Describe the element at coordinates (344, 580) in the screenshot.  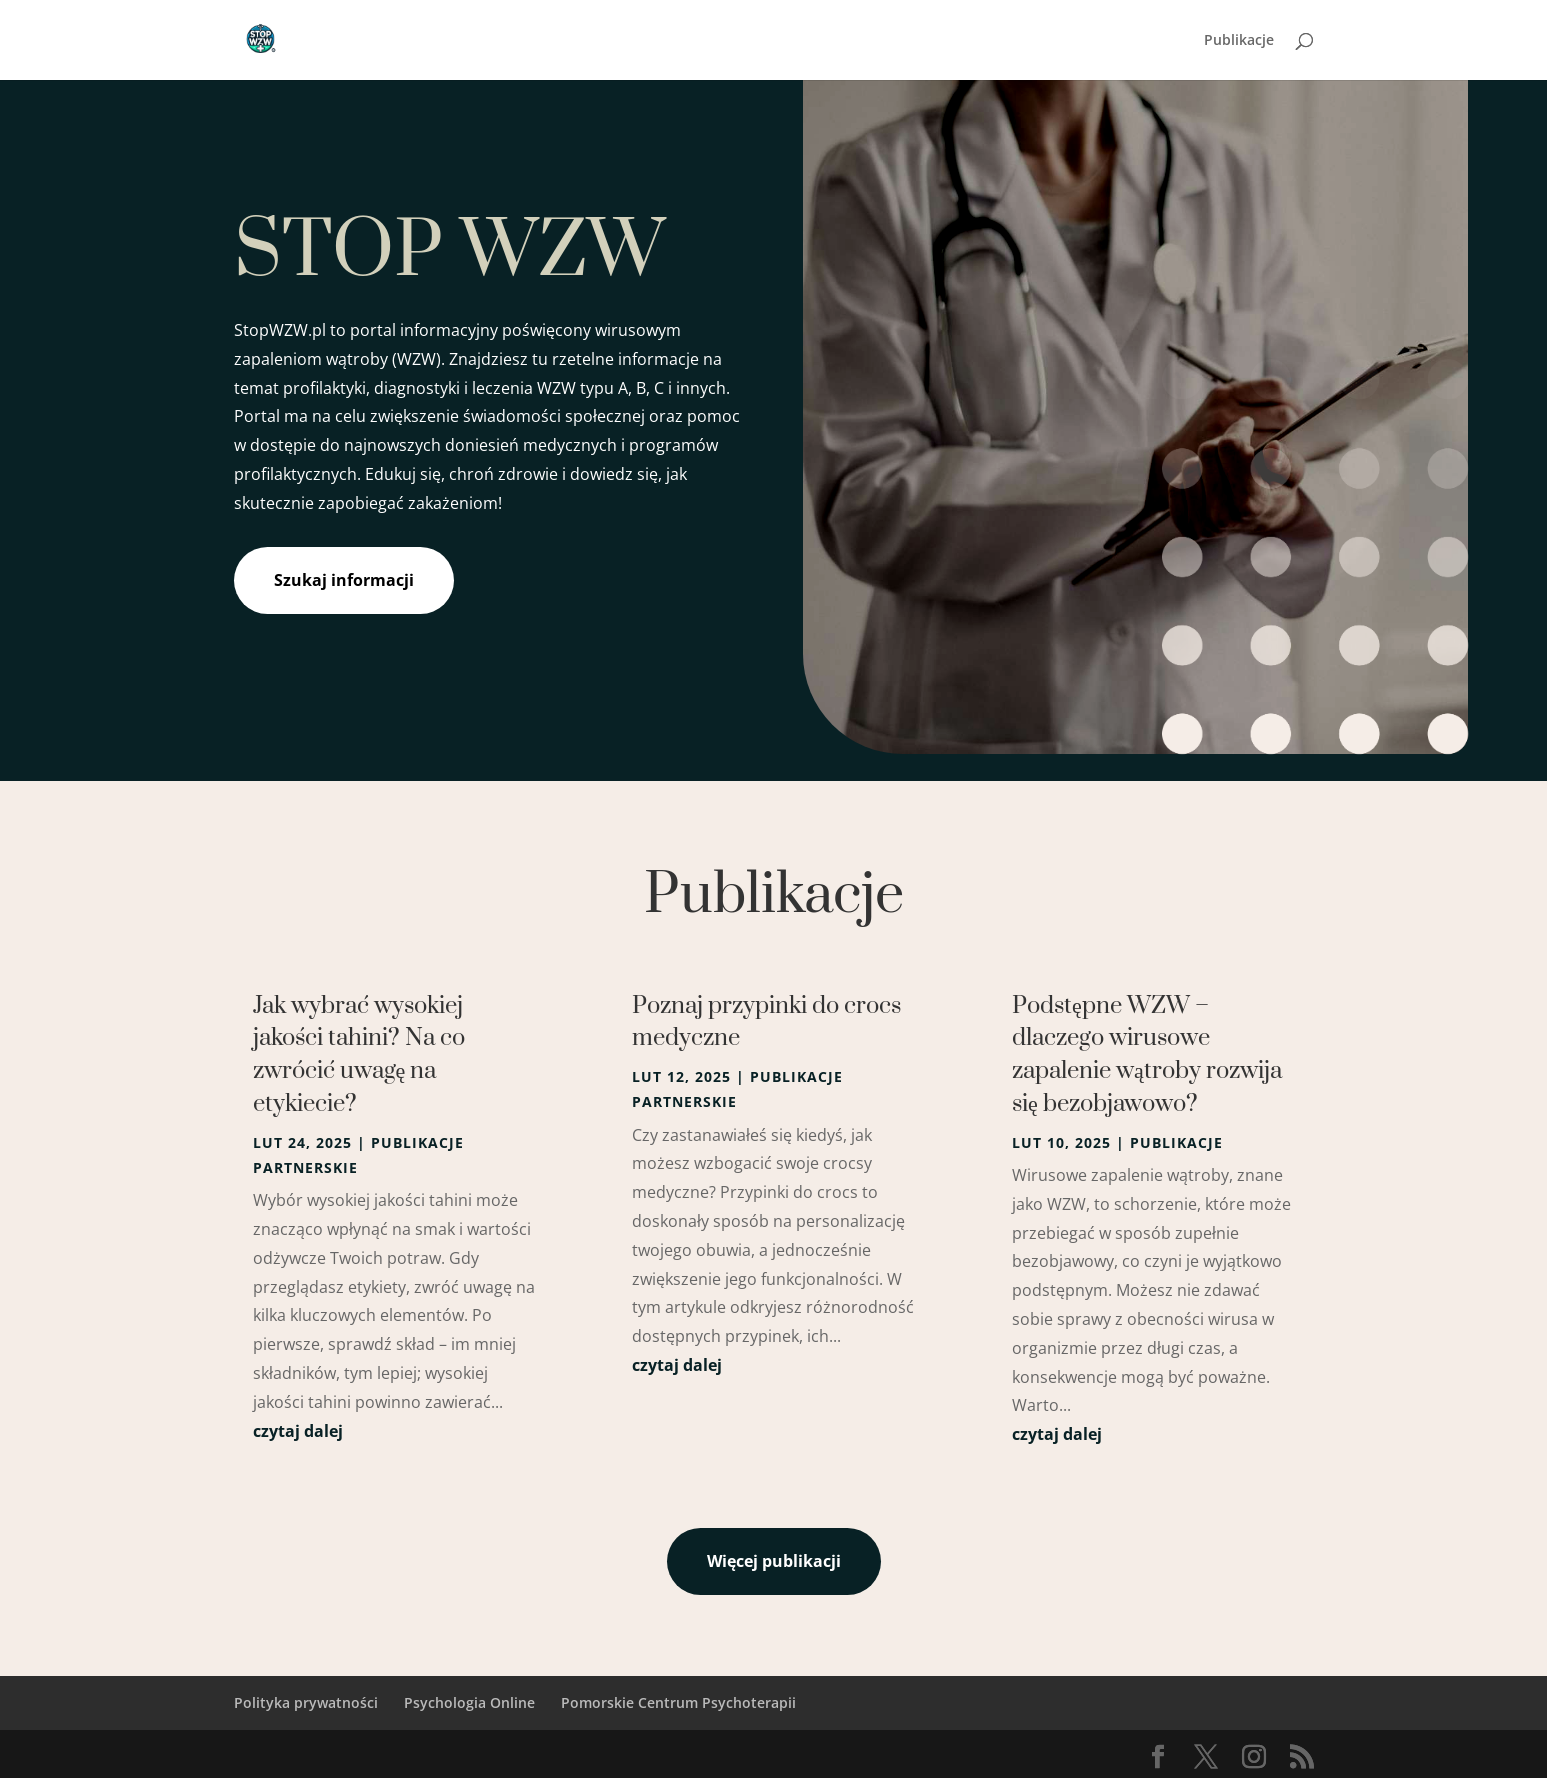
I see `Szukaj informacji` at that location.